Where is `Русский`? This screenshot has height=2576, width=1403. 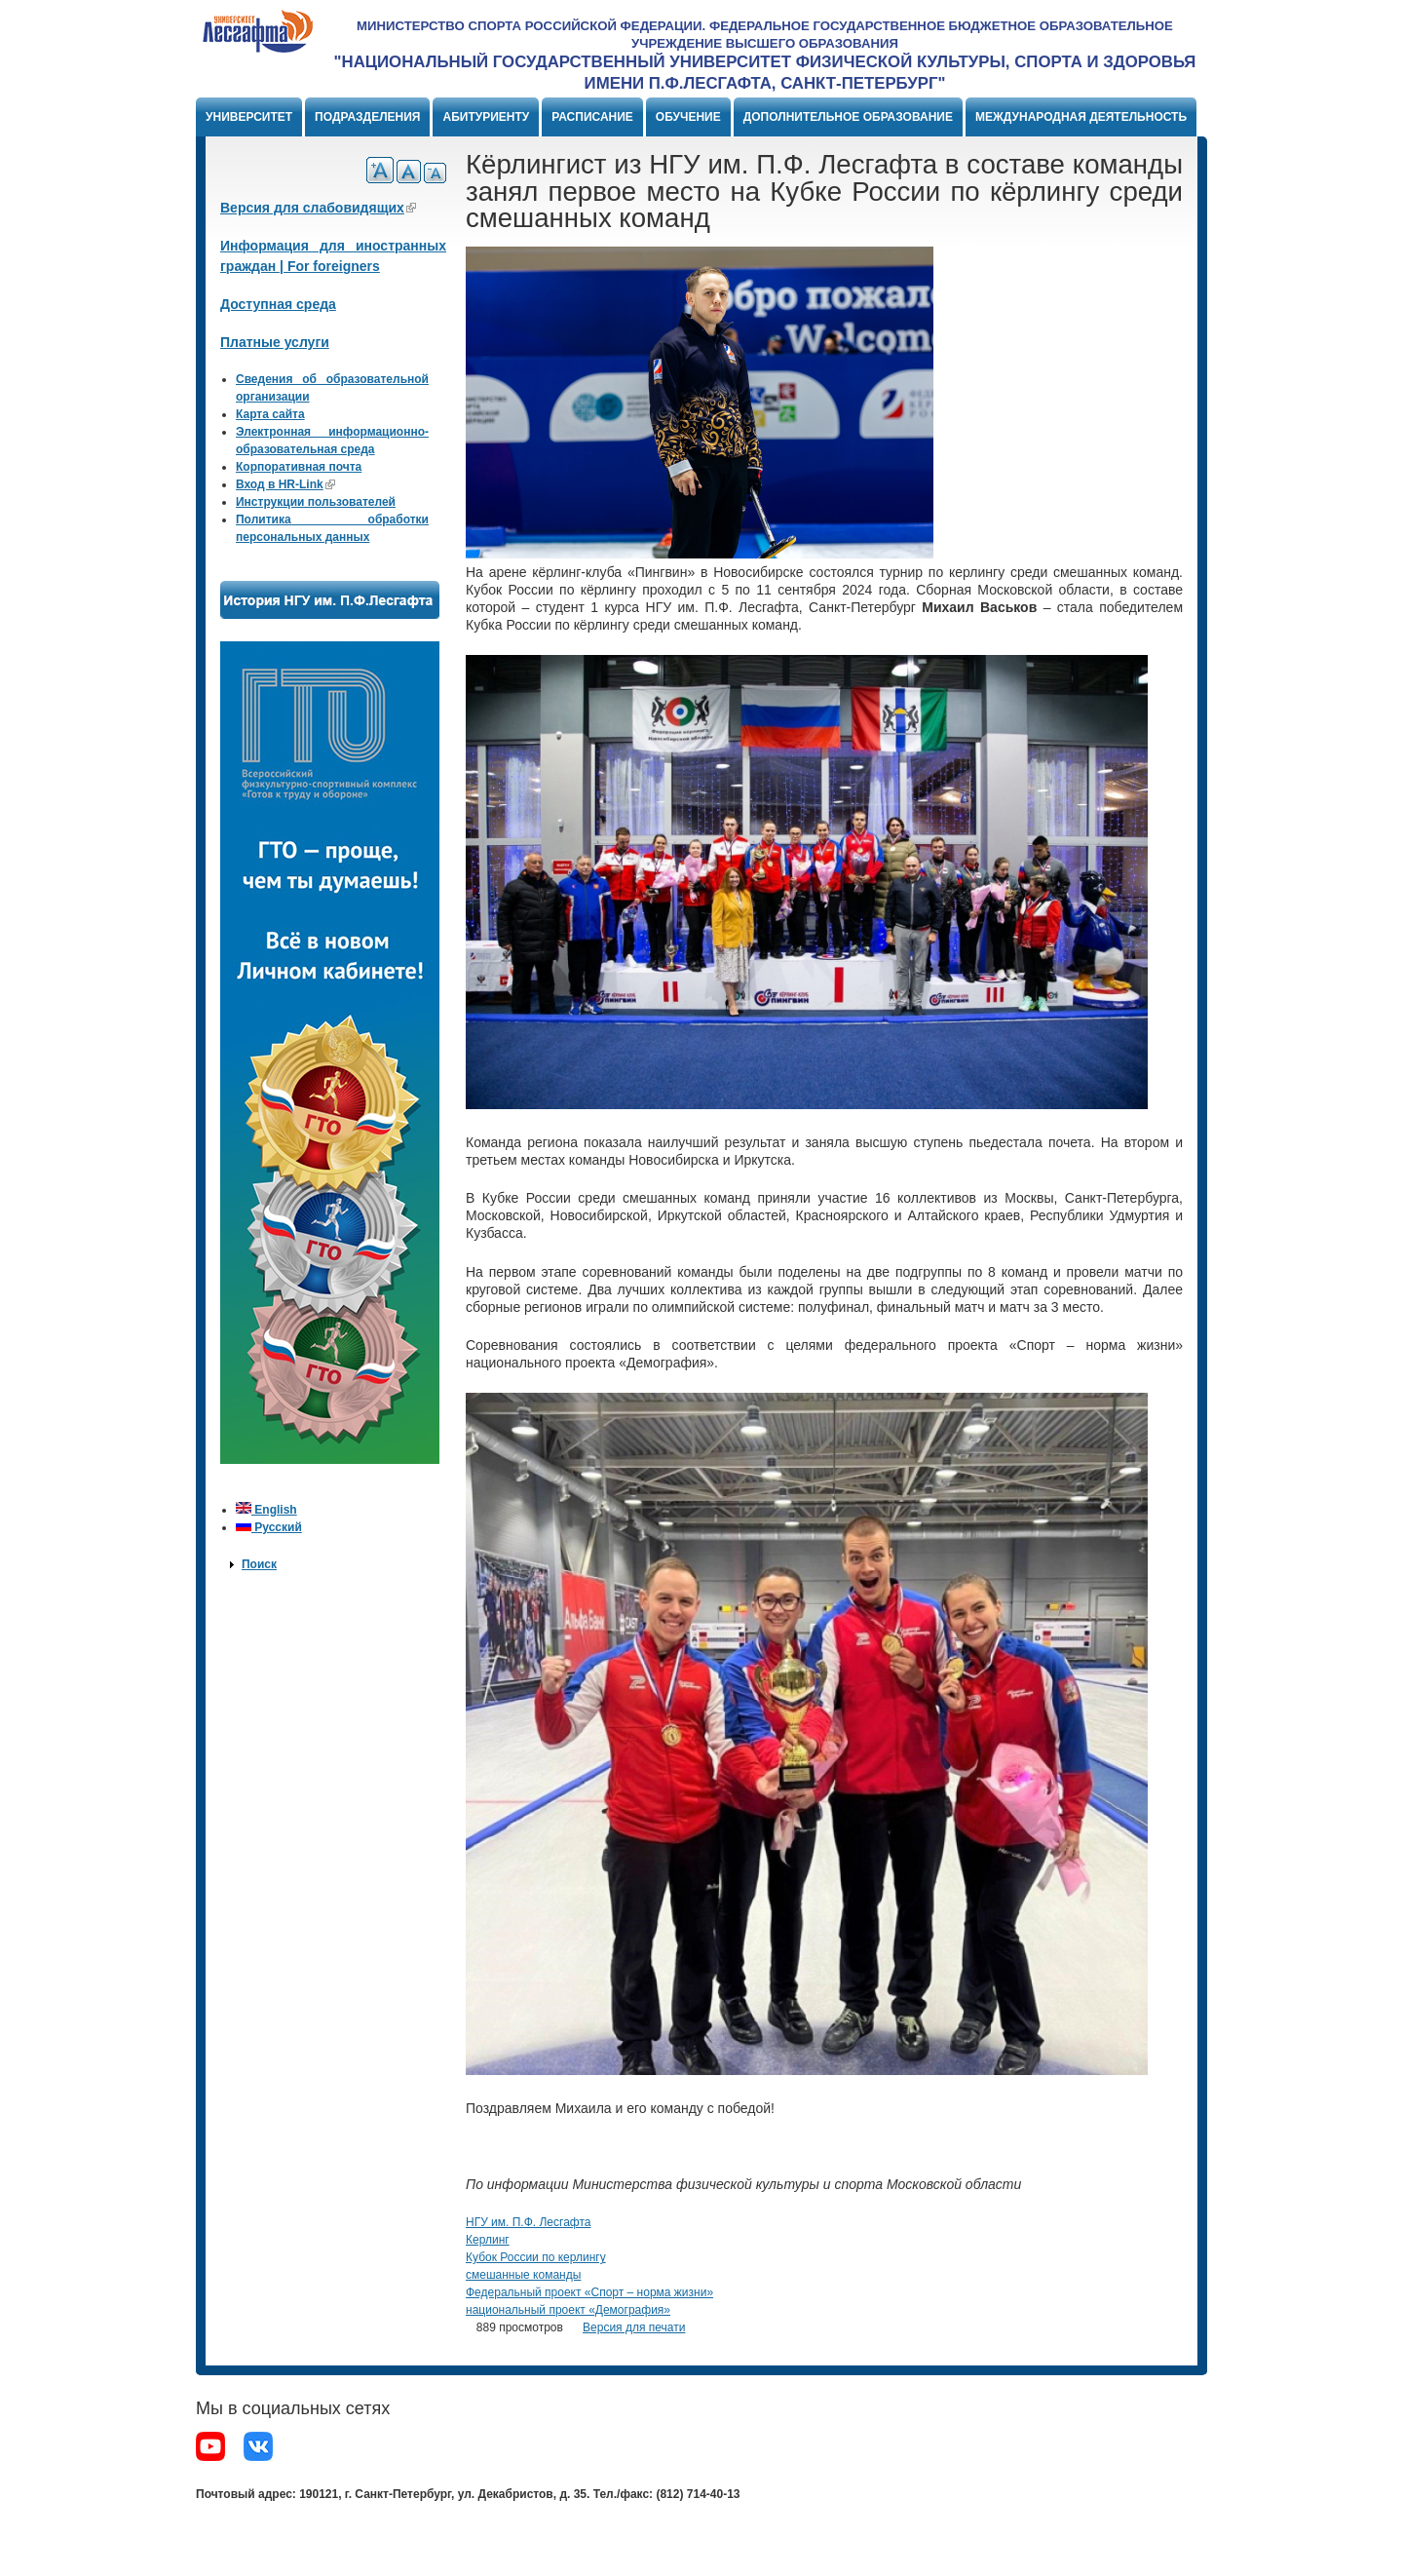
Русский is located at coordinates (269, 1527).